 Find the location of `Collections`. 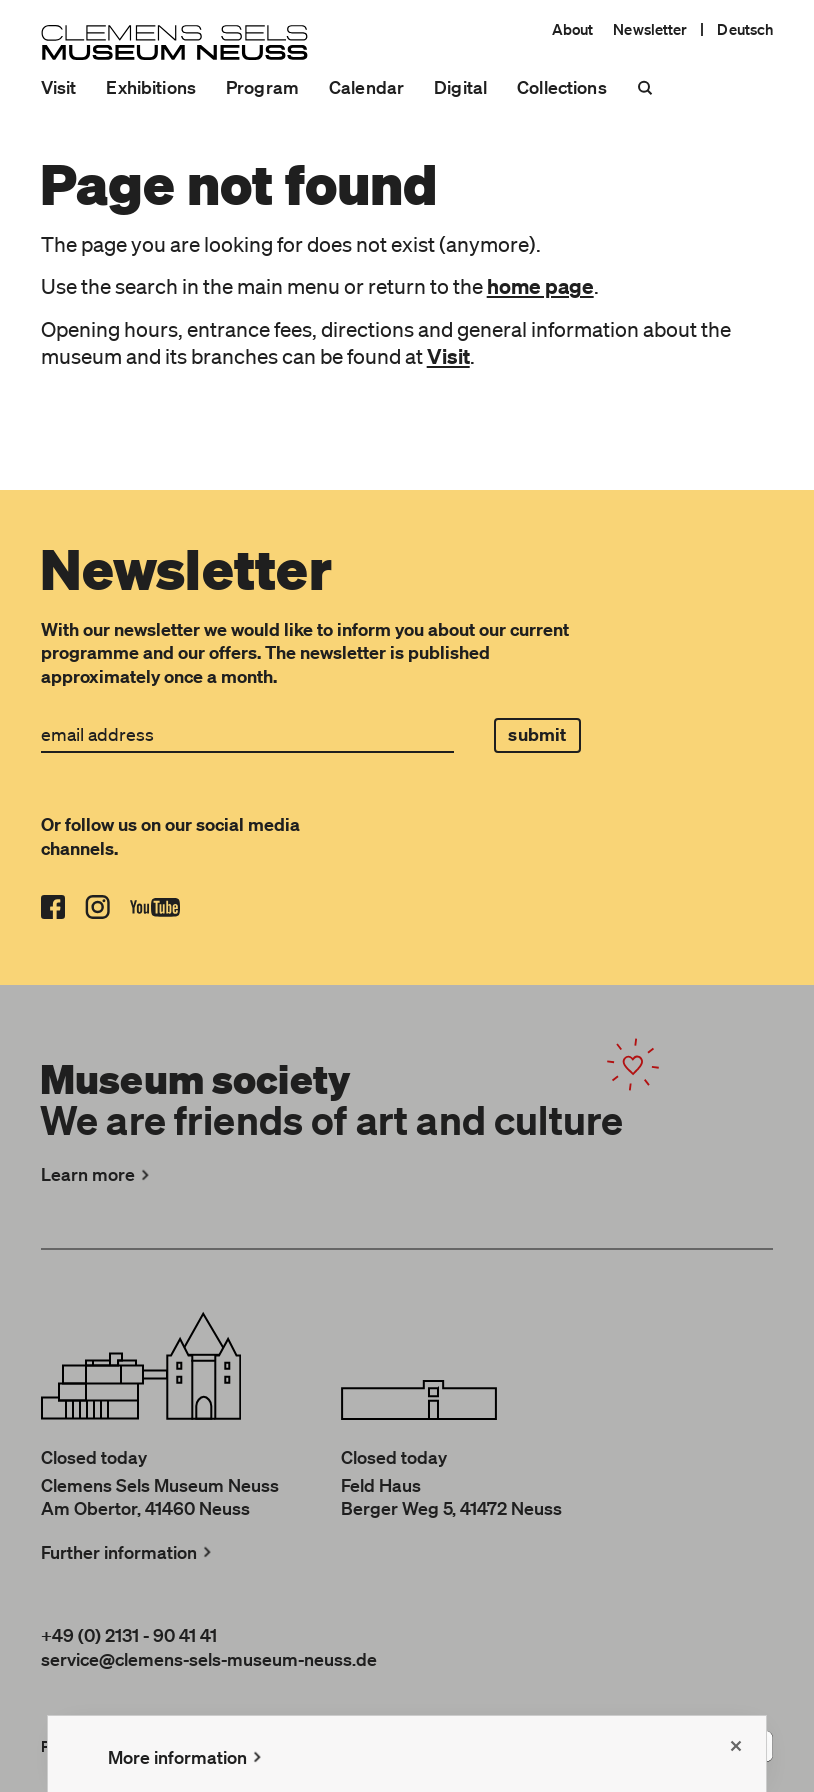

Collections is located at coordinates (562, 87).